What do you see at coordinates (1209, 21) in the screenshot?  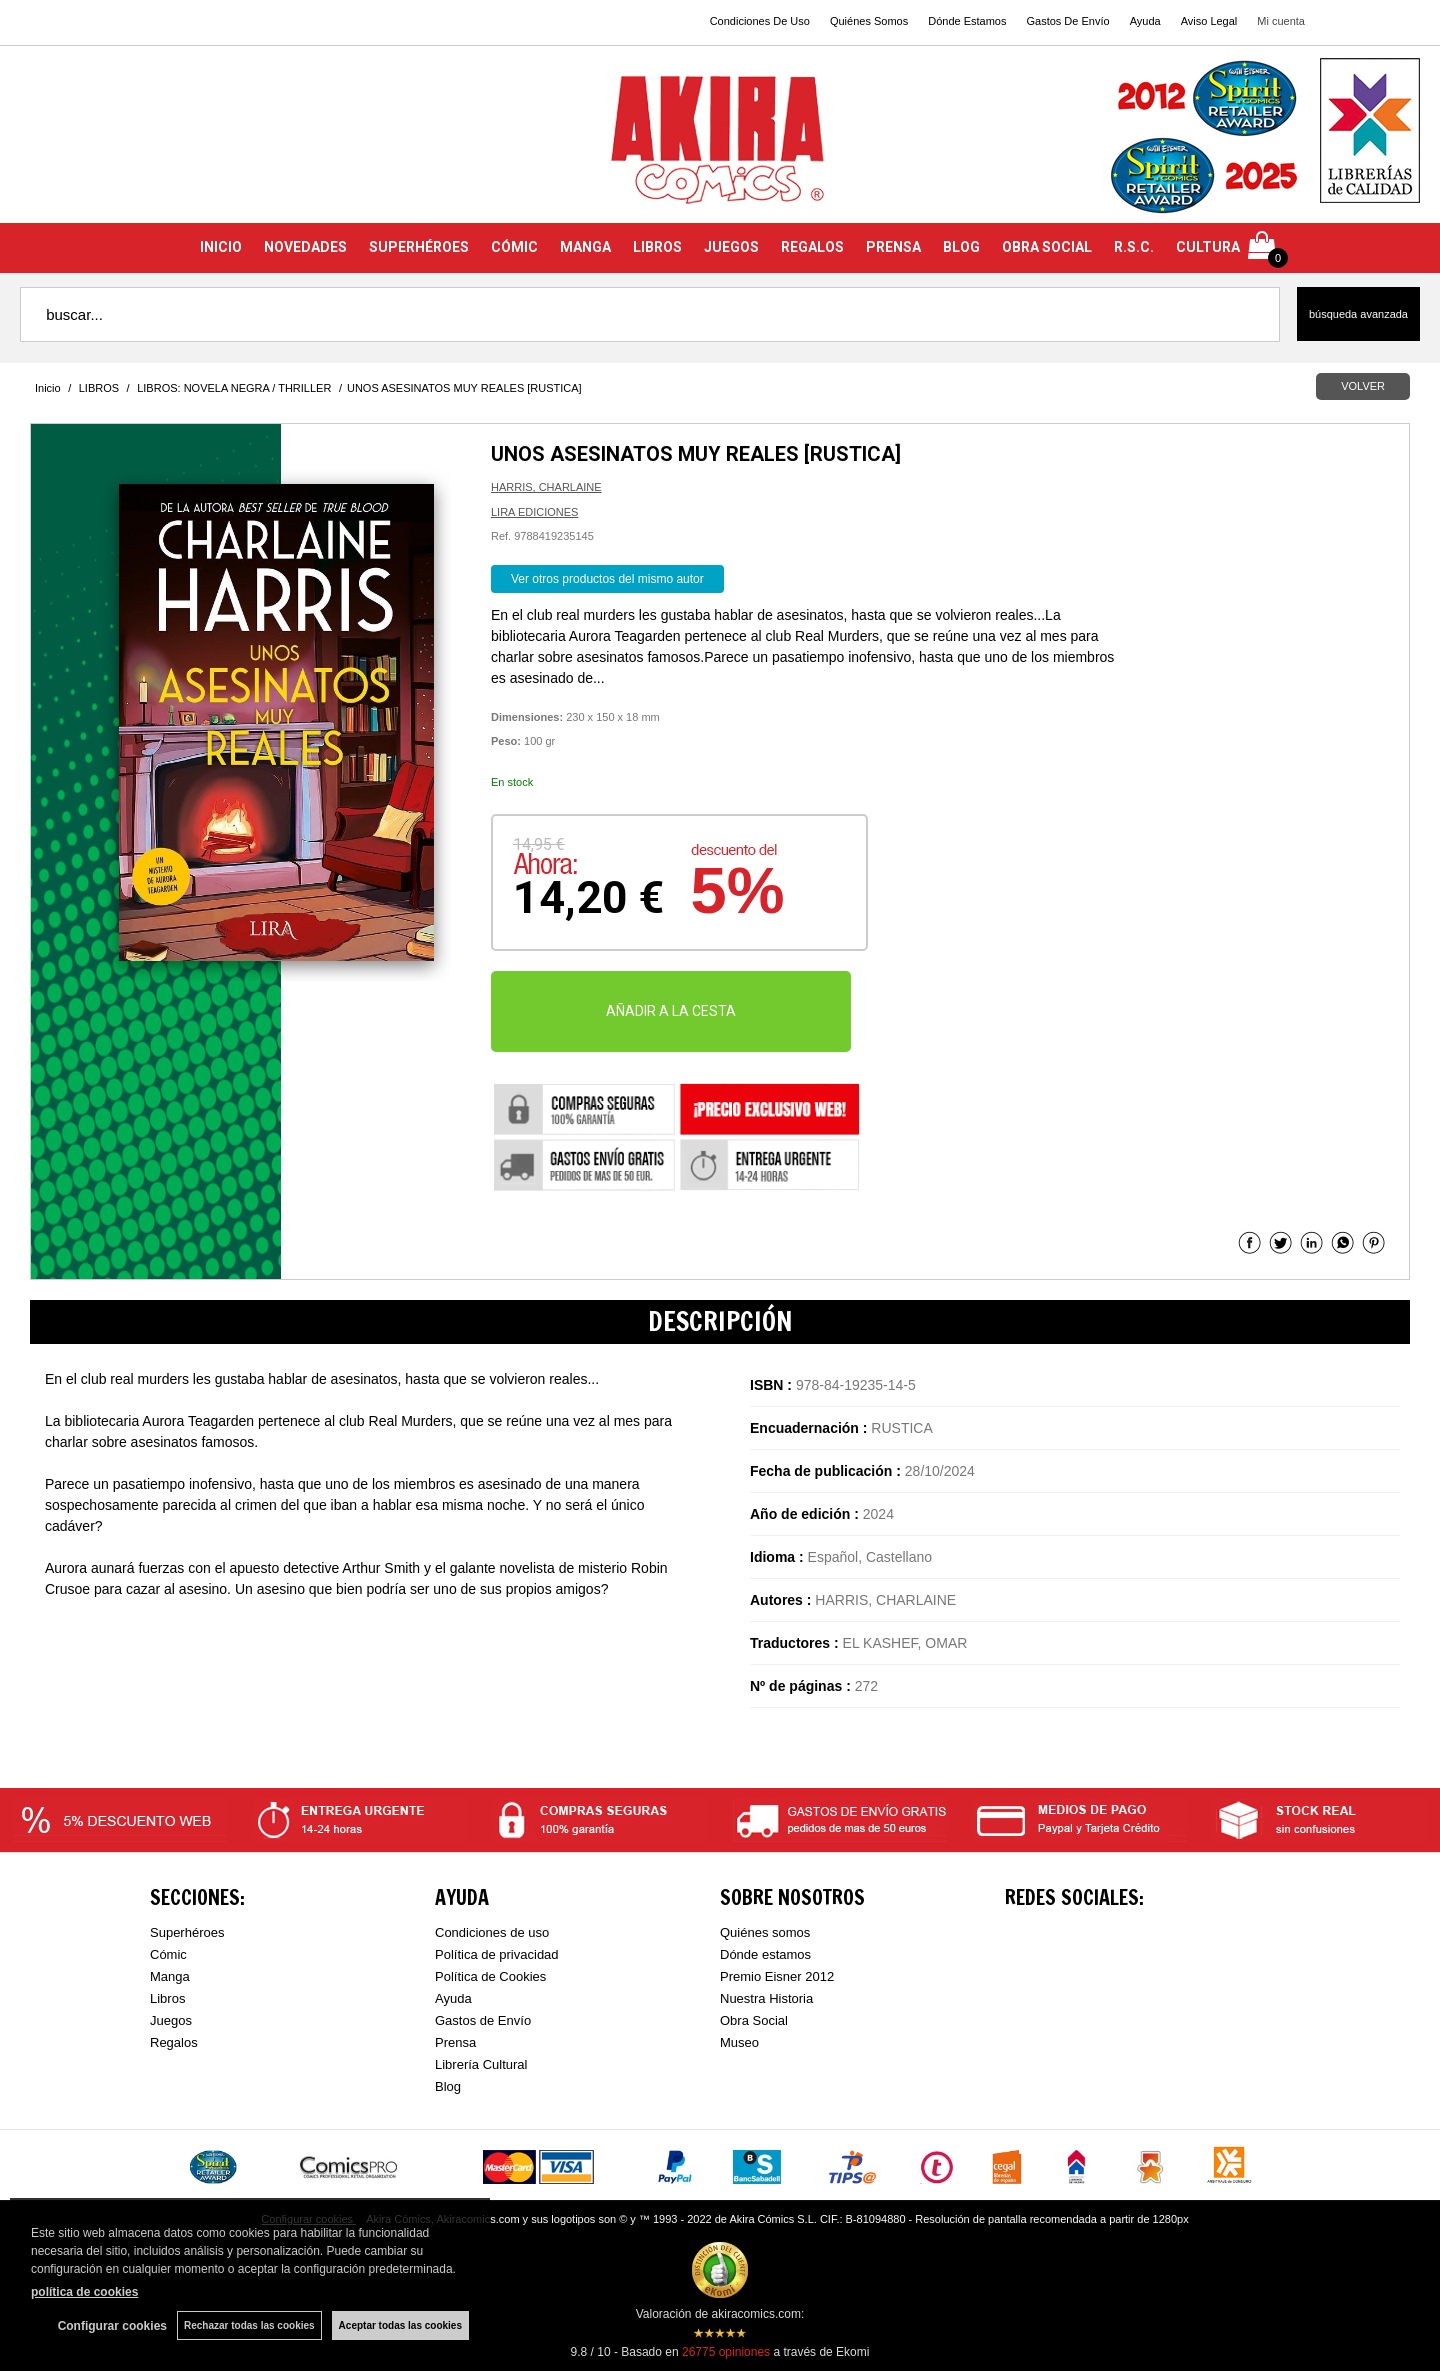 I see `Aviso Legal` at bounding box center [1209, 21].